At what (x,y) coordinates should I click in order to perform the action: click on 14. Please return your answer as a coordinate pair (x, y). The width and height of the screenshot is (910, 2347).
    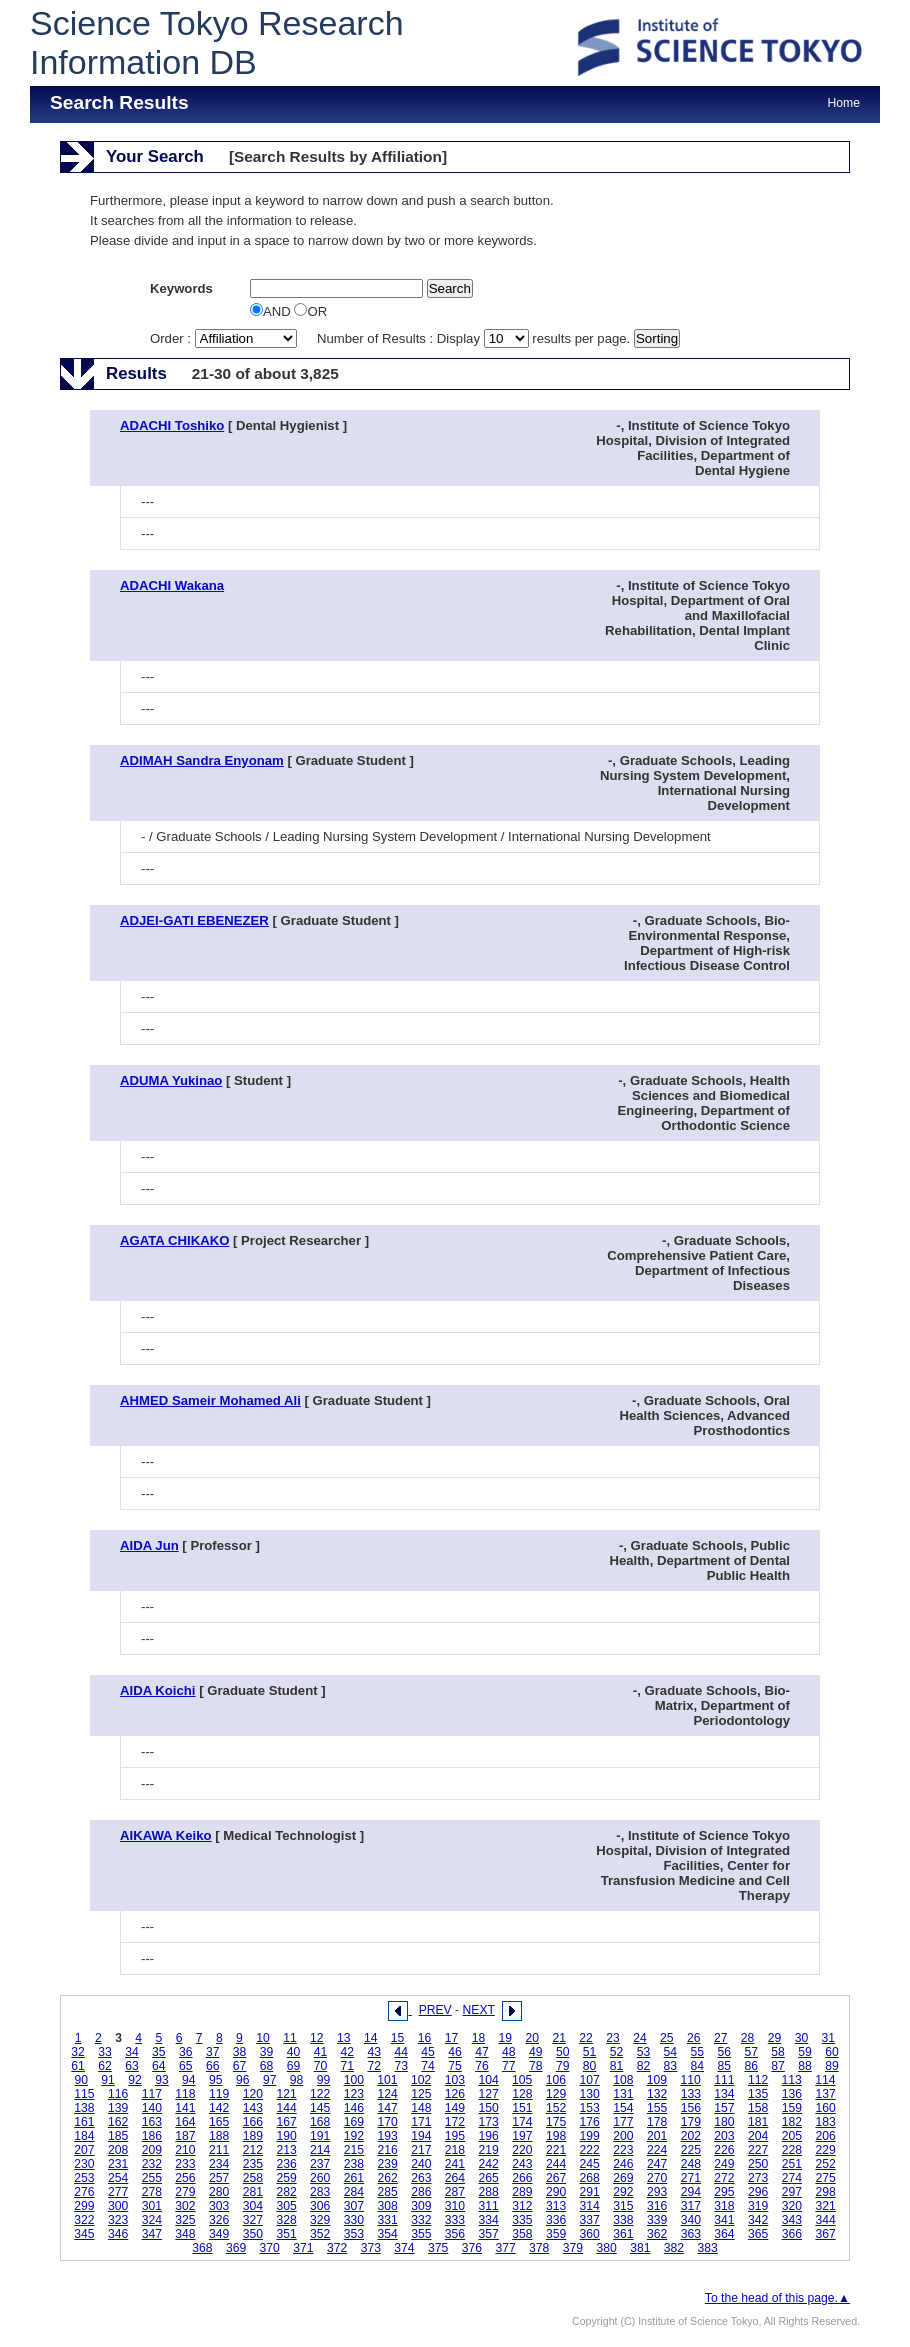
    Looking at the image, I should click on (371, 2038).